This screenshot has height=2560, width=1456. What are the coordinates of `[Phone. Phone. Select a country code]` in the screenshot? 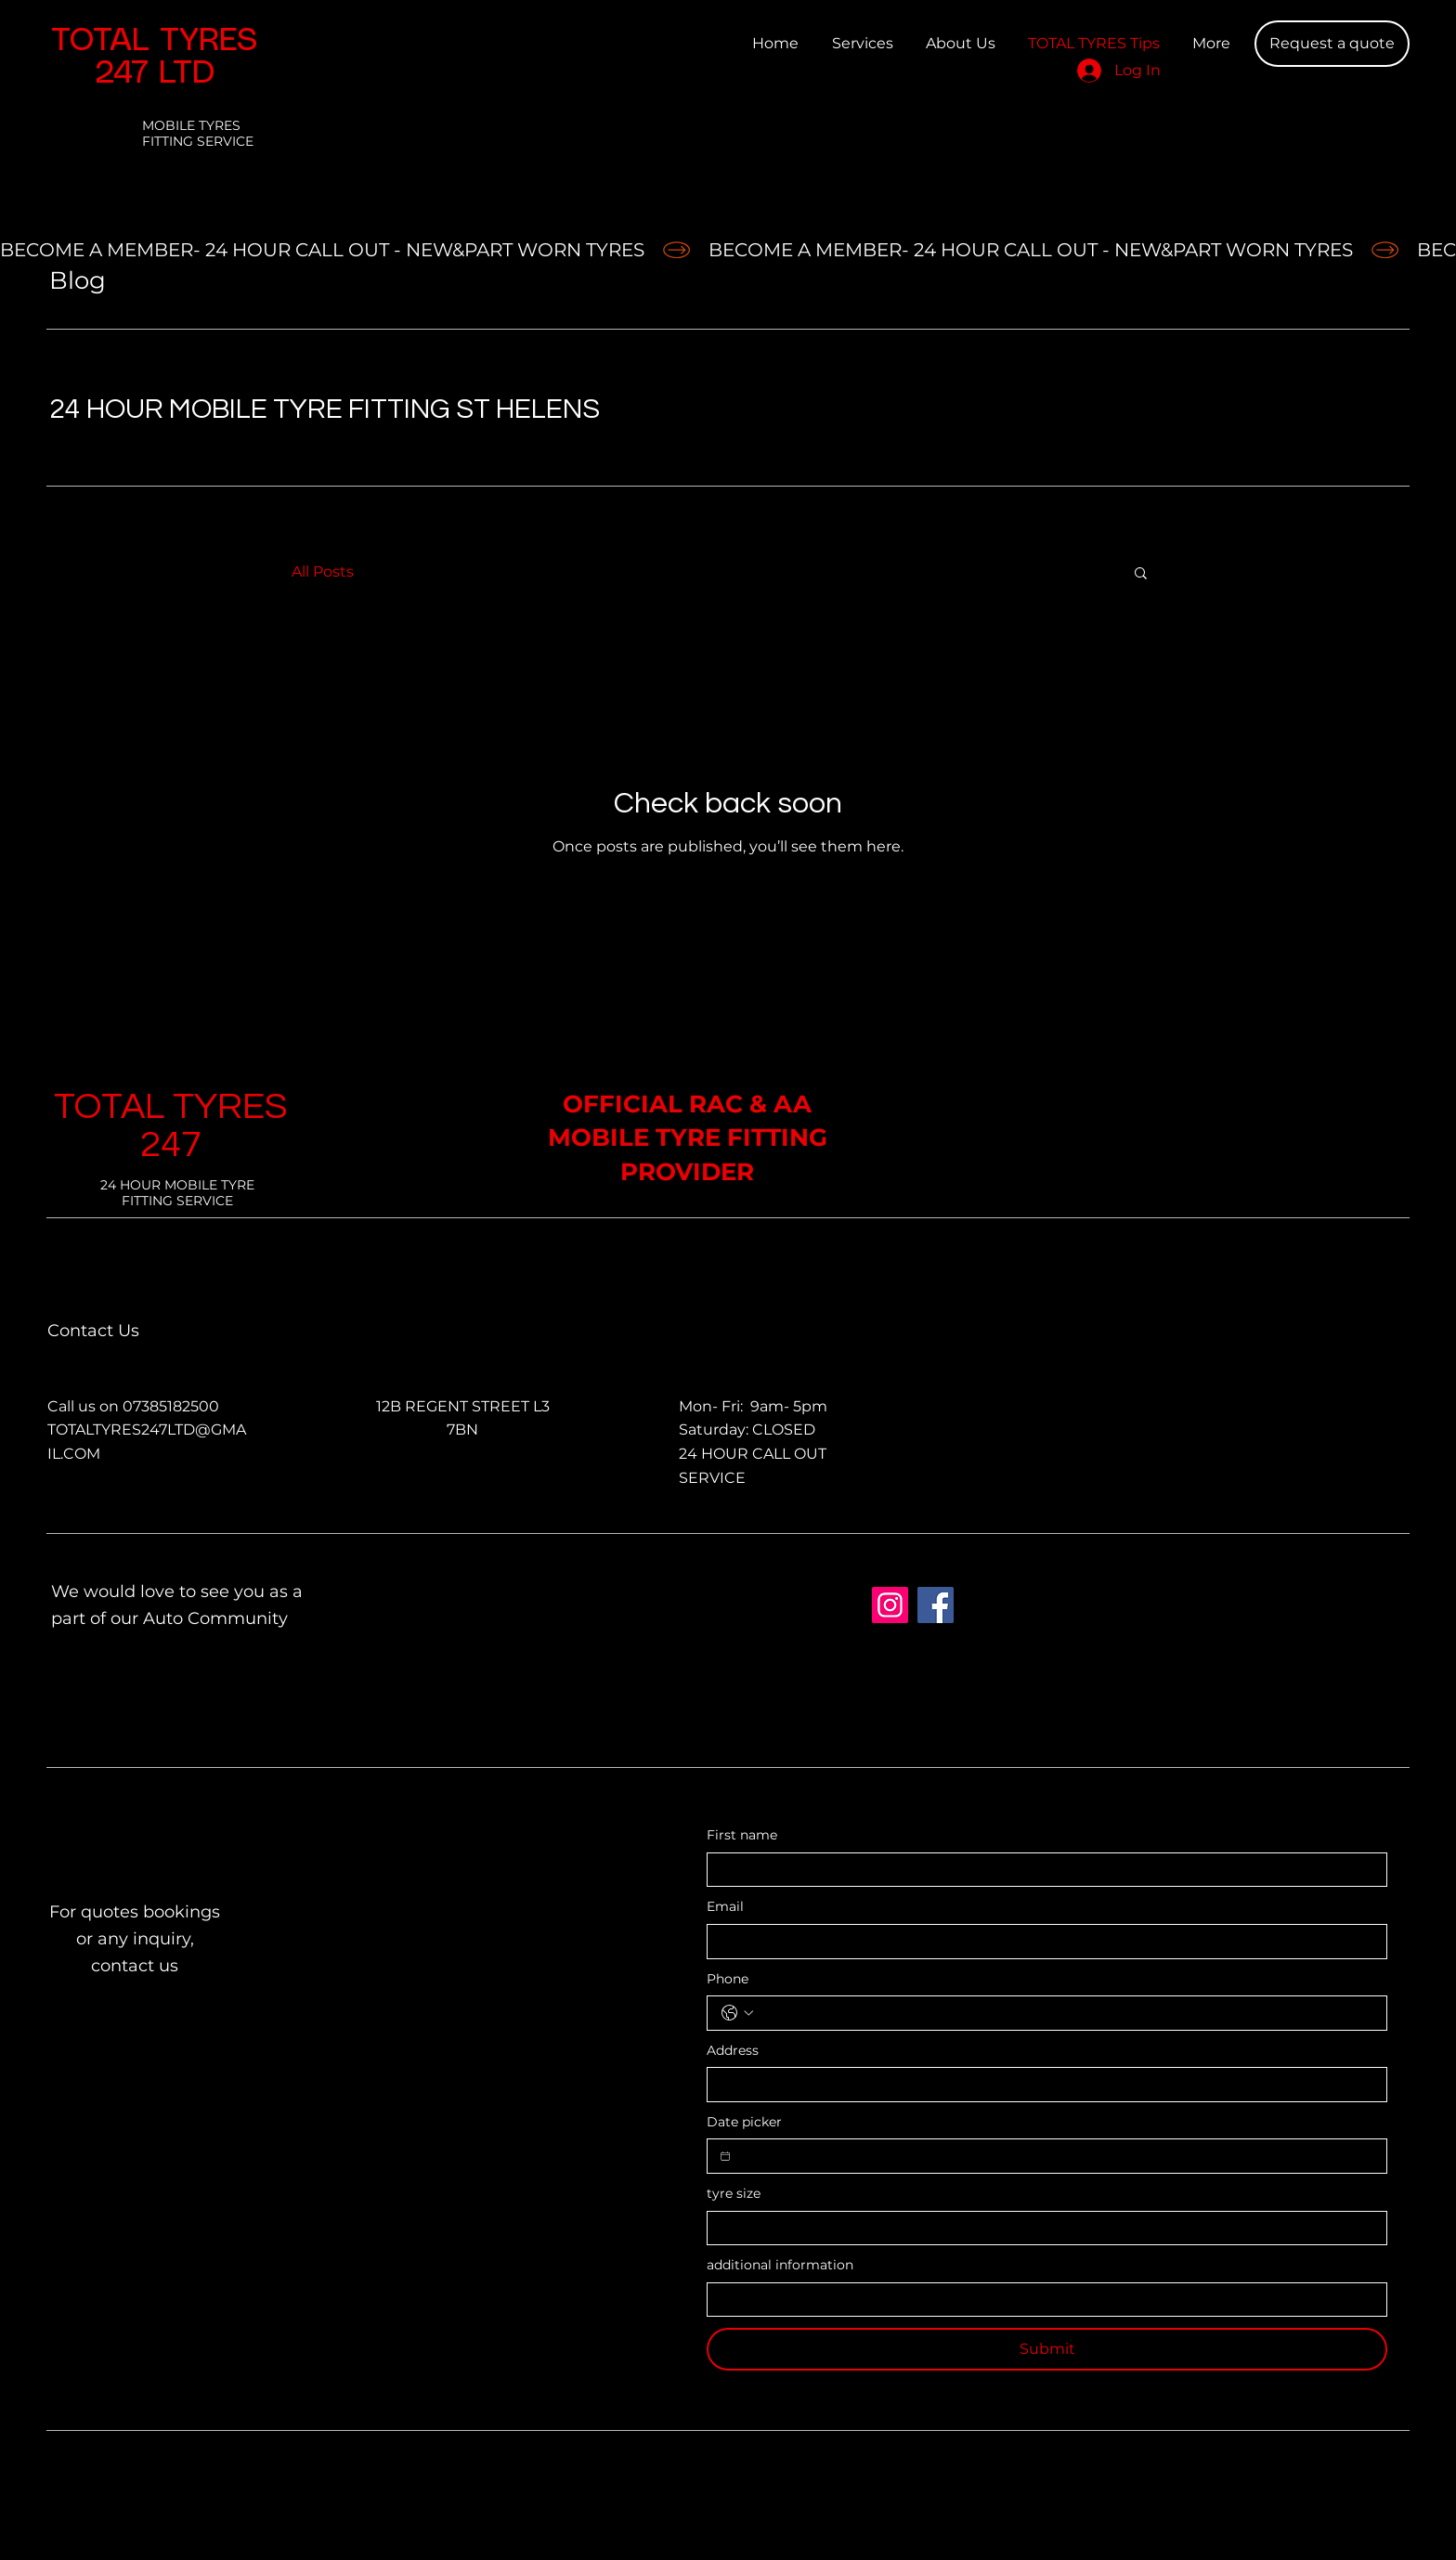 It's located at (737, 2013).